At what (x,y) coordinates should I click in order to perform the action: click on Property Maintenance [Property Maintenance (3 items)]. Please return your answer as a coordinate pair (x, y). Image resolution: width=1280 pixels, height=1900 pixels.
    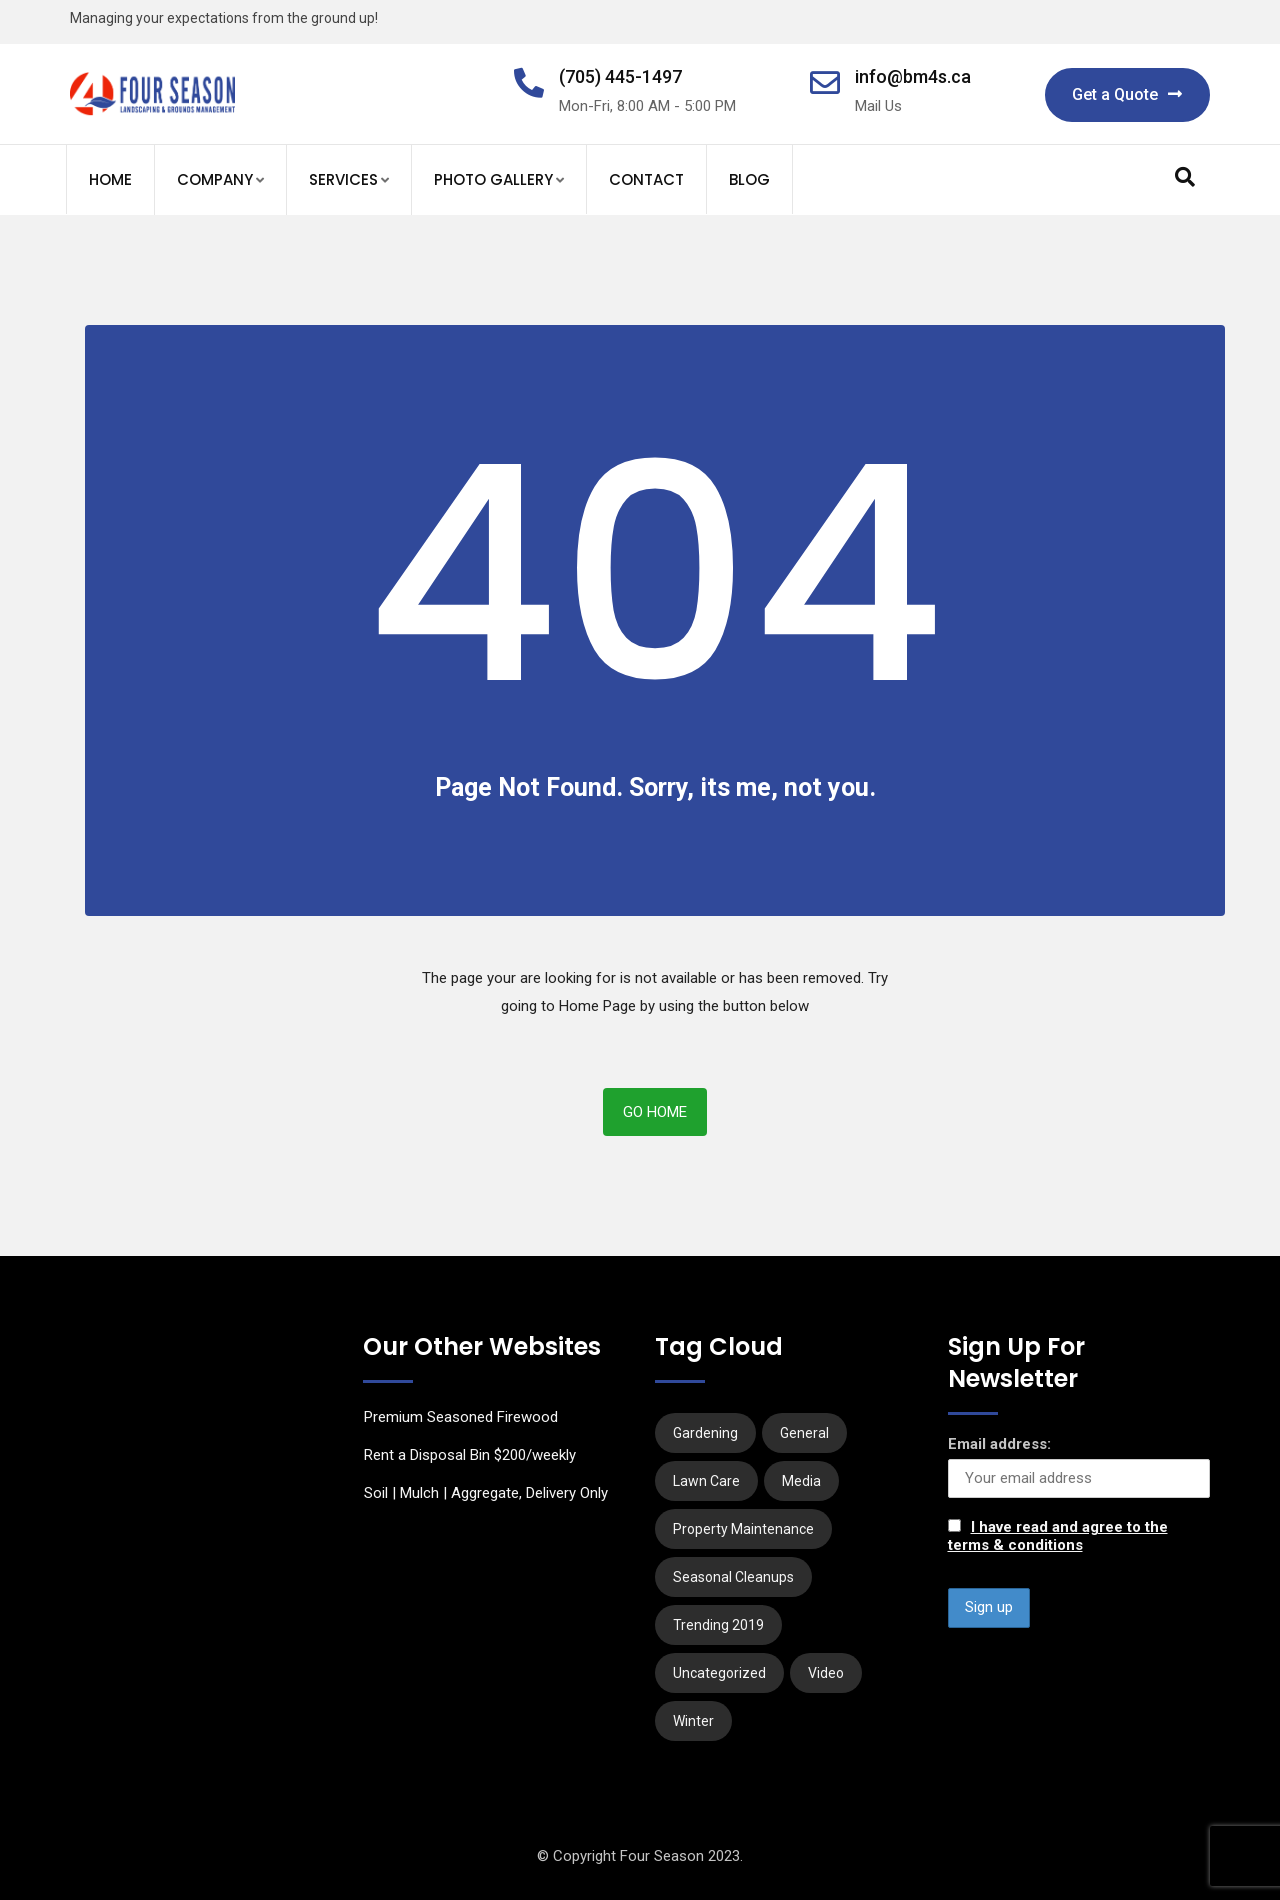
    Looking at the image, I should click on (743, 1529).